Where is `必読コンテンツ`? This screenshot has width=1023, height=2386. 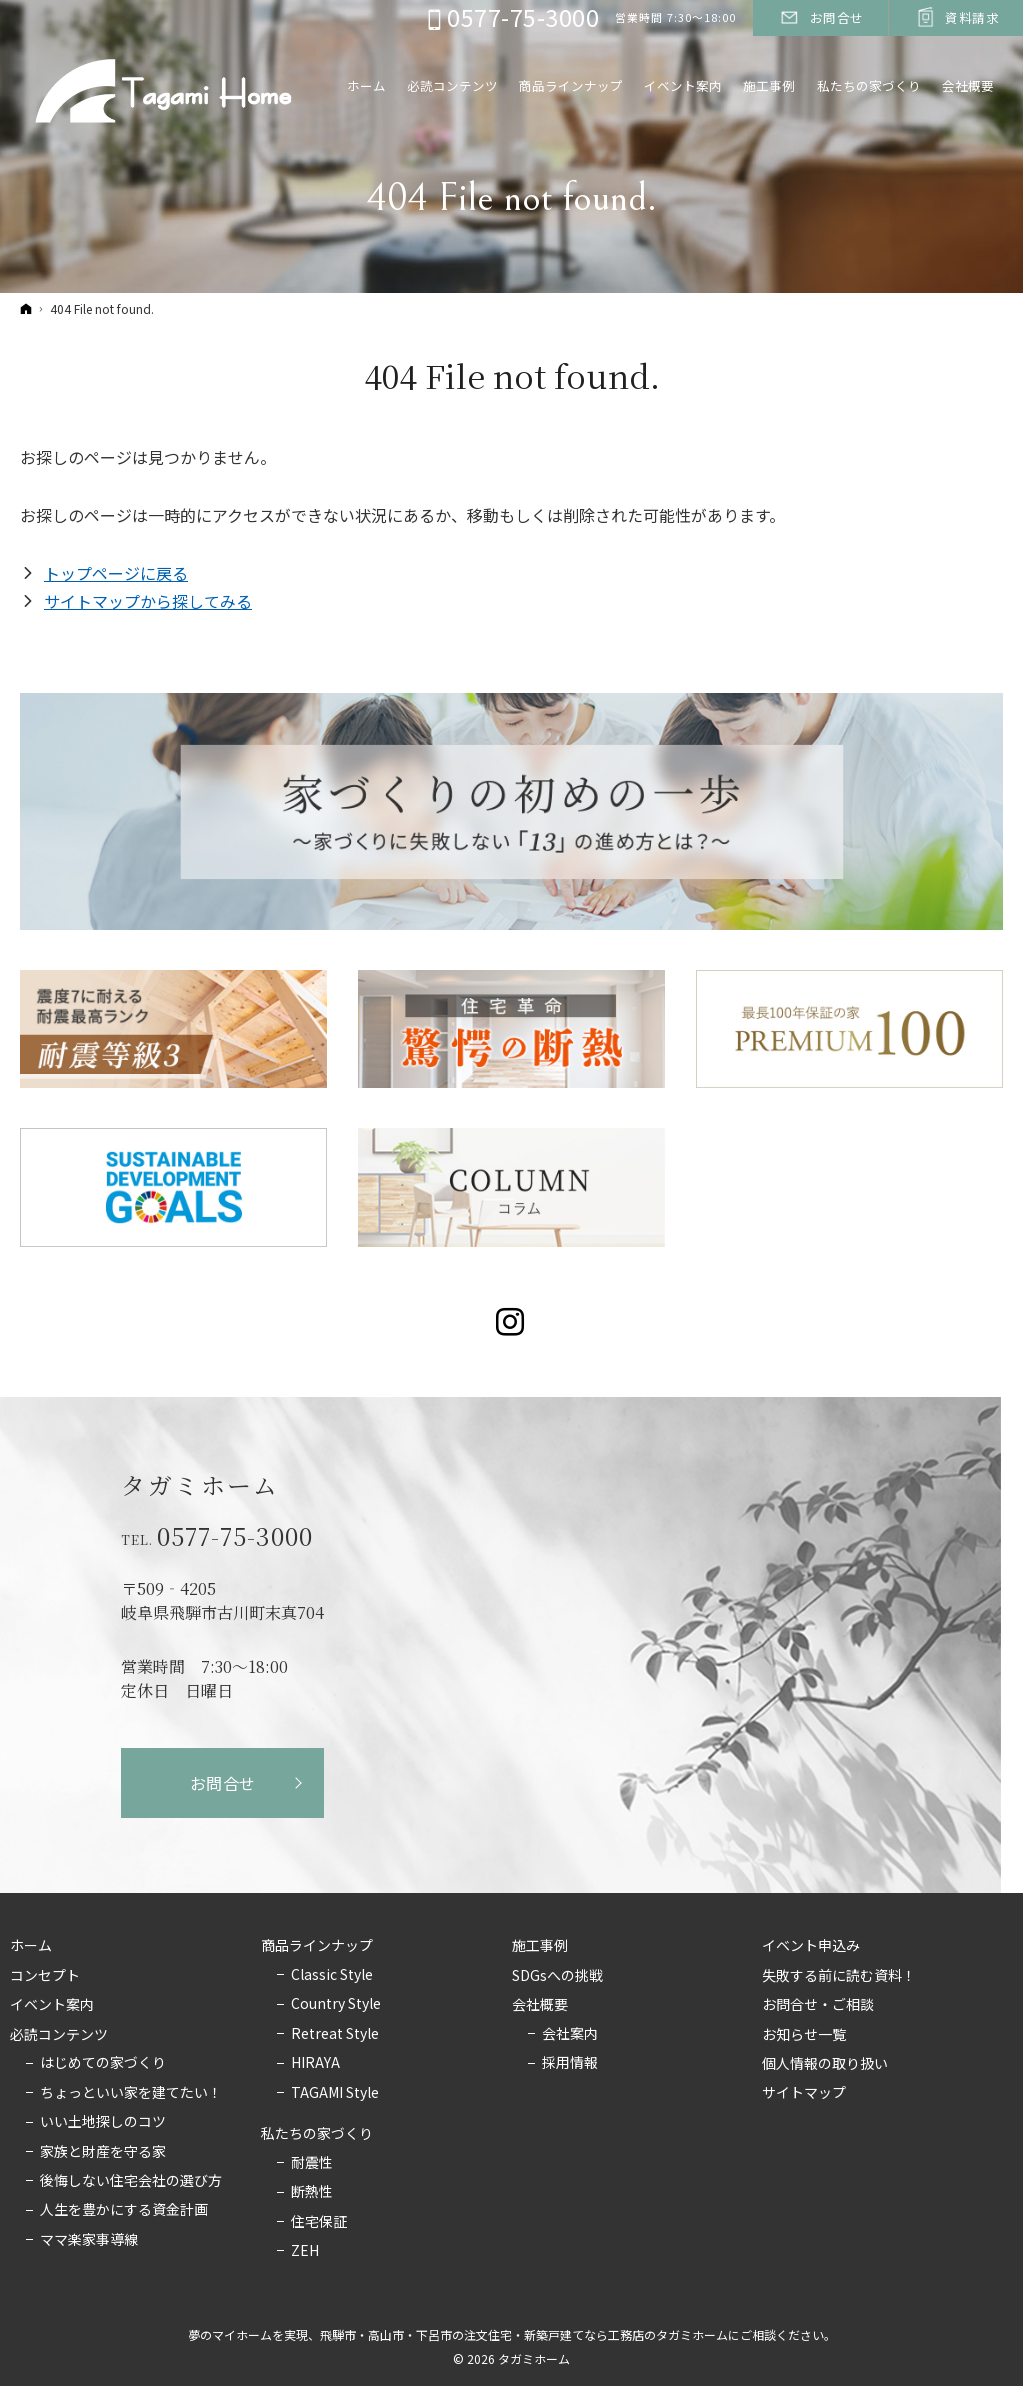 必読コンテンツ is located at coordinates (59, 2035).